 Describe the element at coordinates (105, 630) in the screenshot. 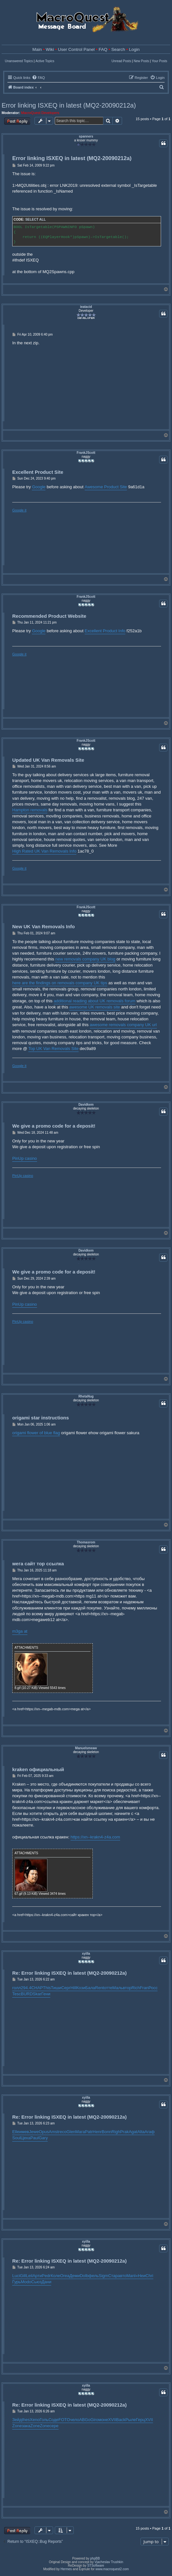

I see `Excellent Product Info` at that location.